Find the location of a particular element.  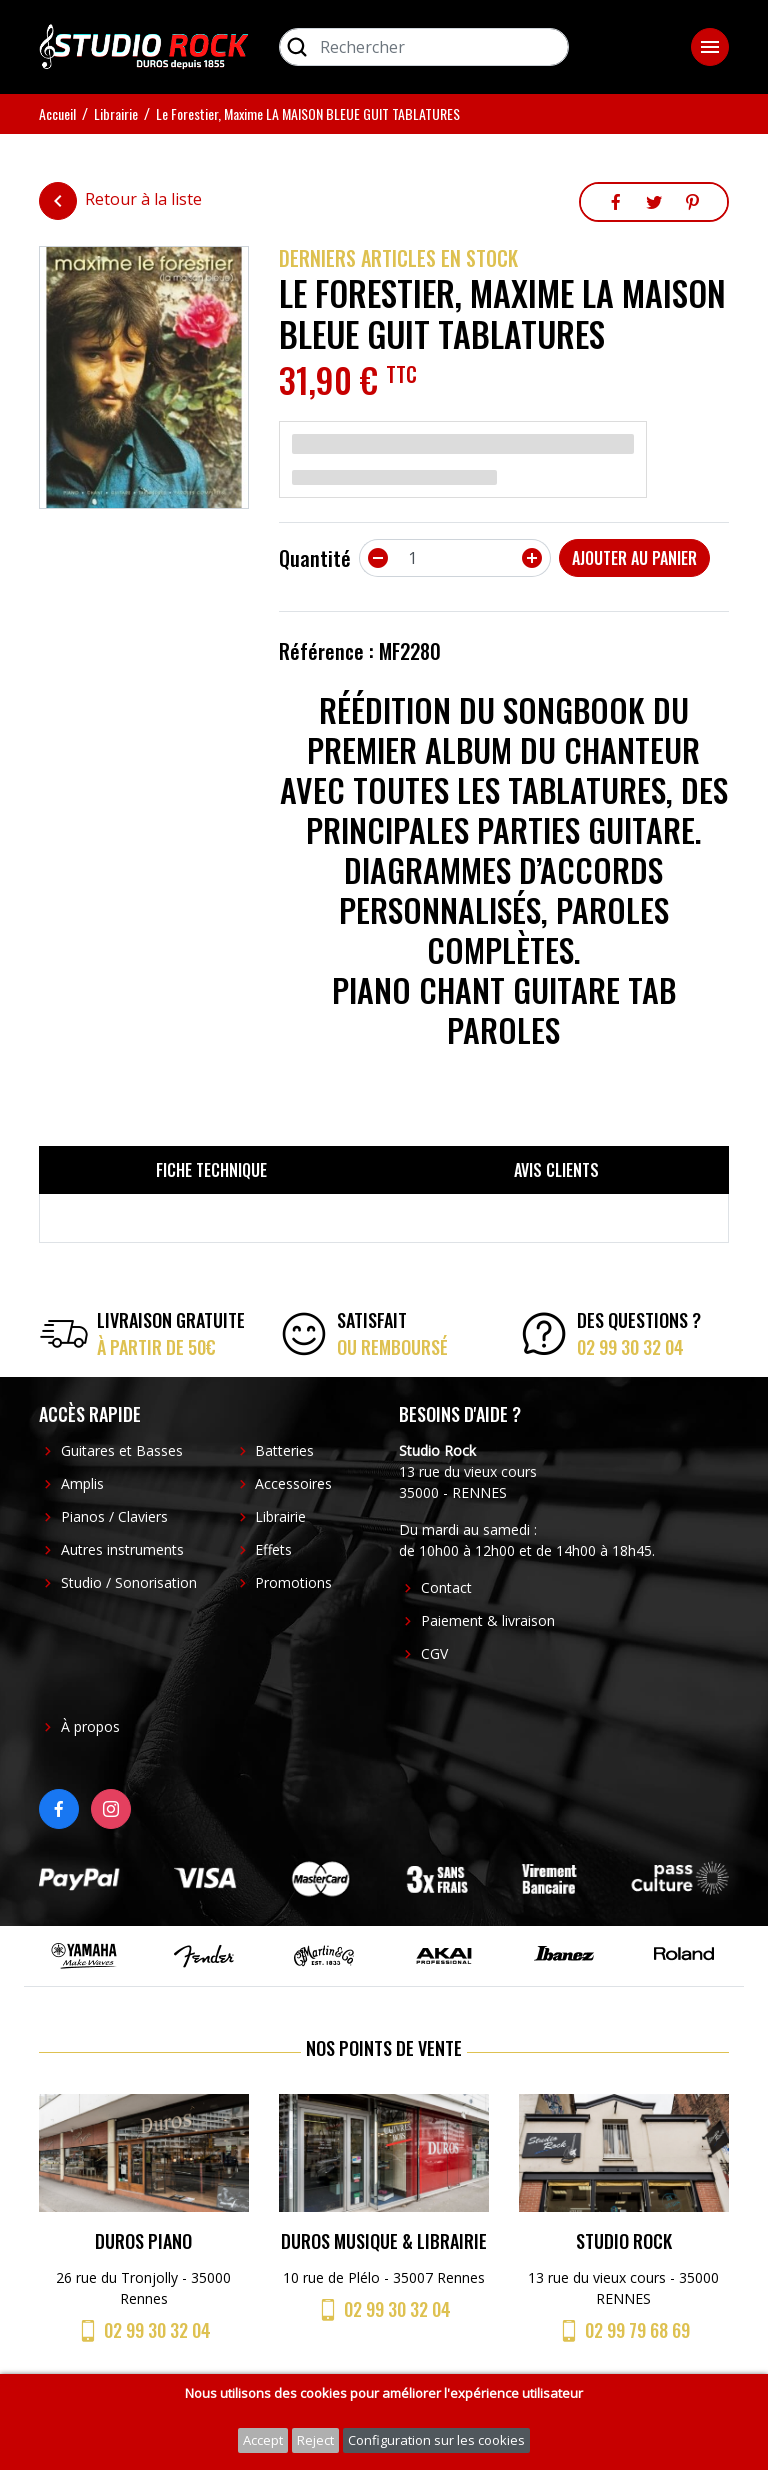

Avis clients is located at coordinates (556, 1170).